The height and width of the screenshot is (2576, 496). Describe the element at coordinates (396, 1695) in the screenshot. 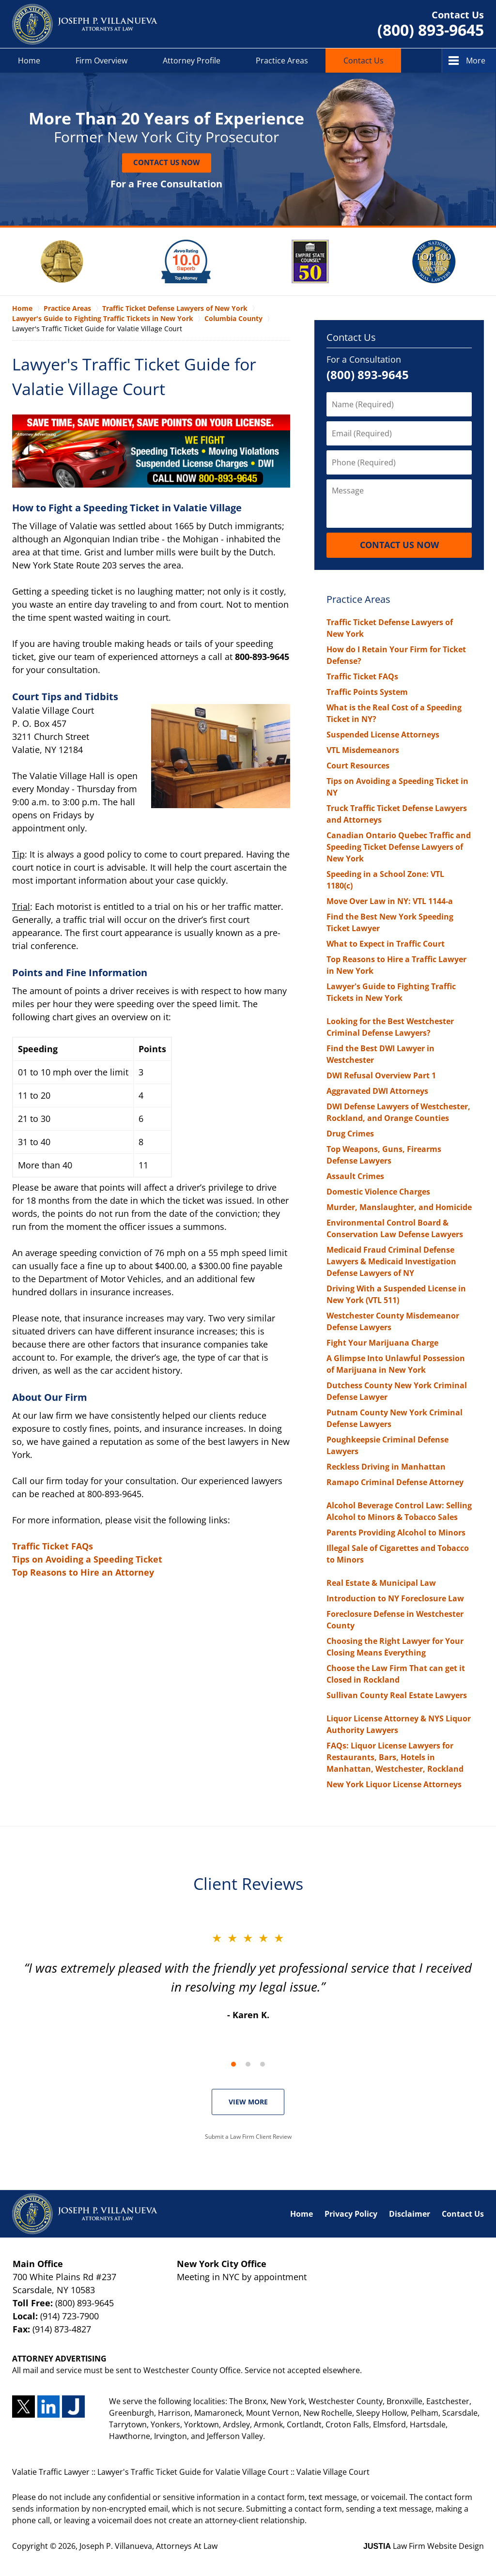

I see `Sullivan County Real Estate Lawyers` at that location.